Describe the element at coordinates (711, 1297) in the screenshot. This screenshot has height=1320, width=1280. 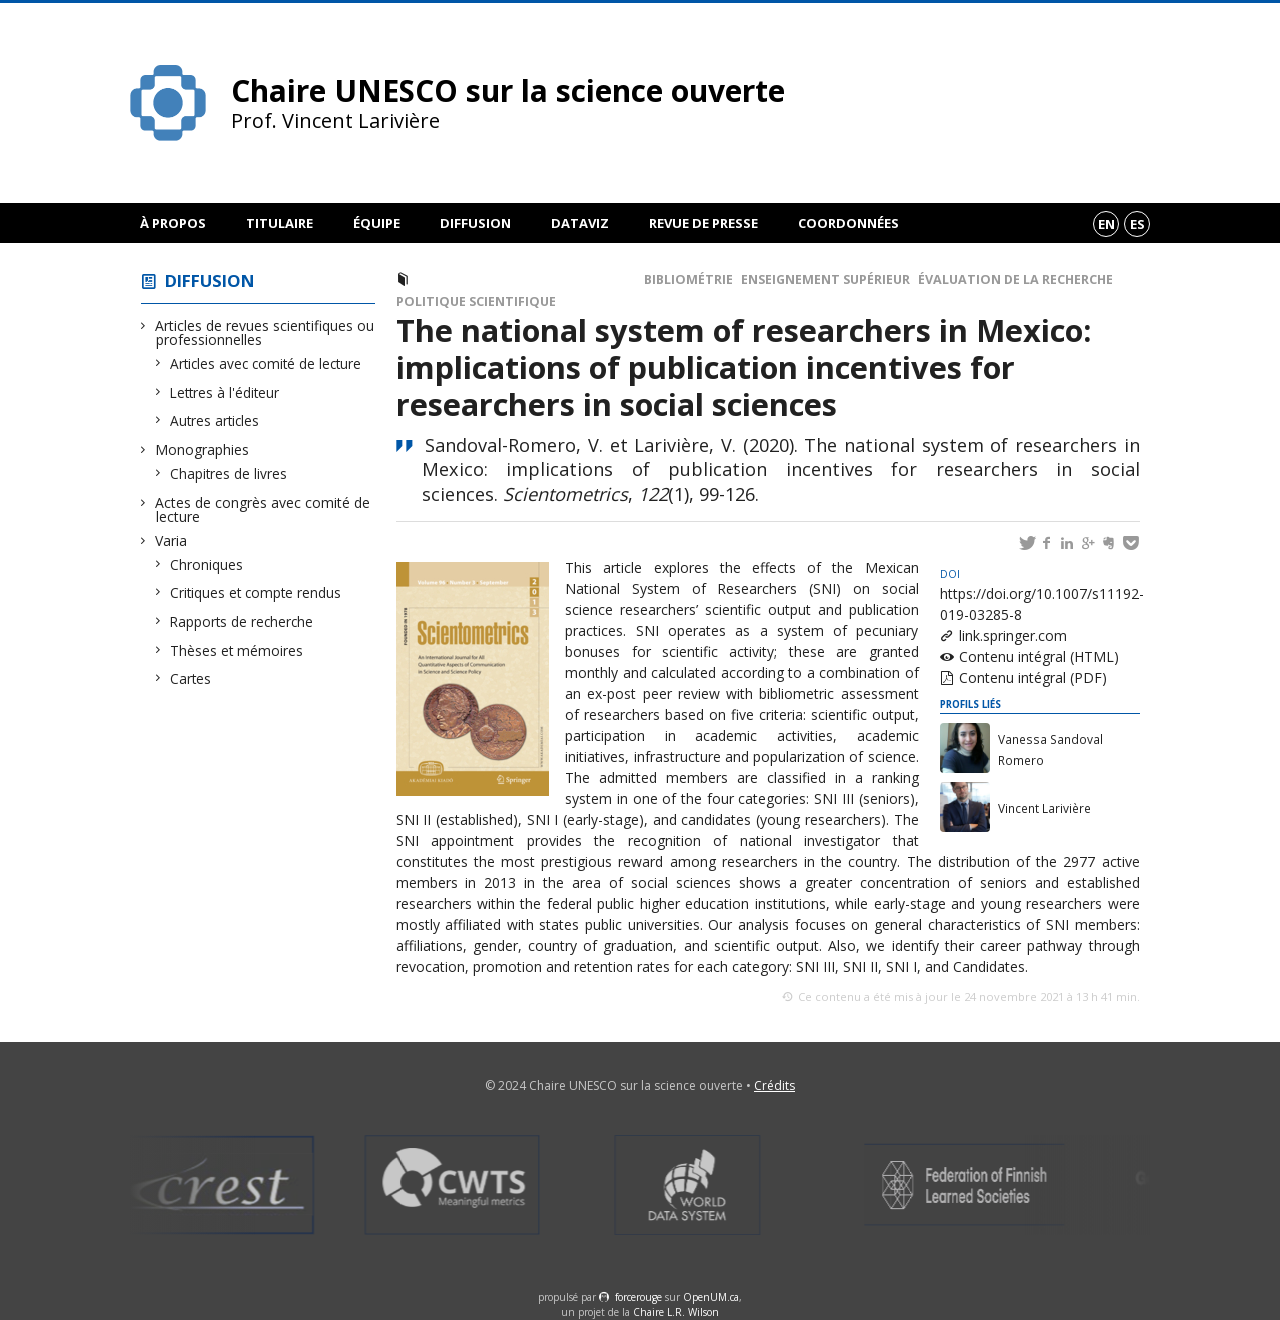
I see `OpenUM.ca` at that location.